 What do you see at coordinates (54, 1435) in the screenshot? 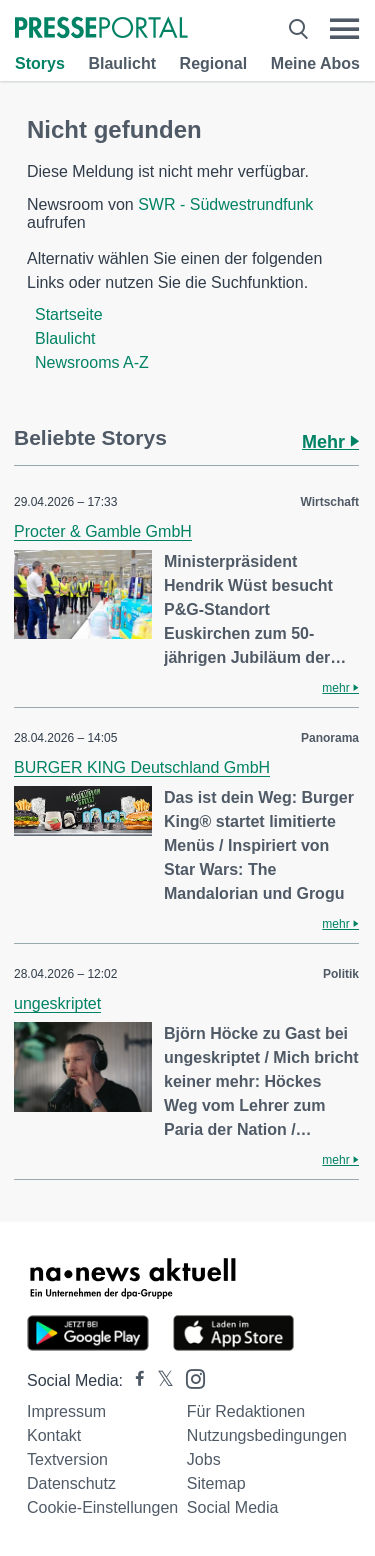
I see `Kontakt` at bounding box center [54, 1435].